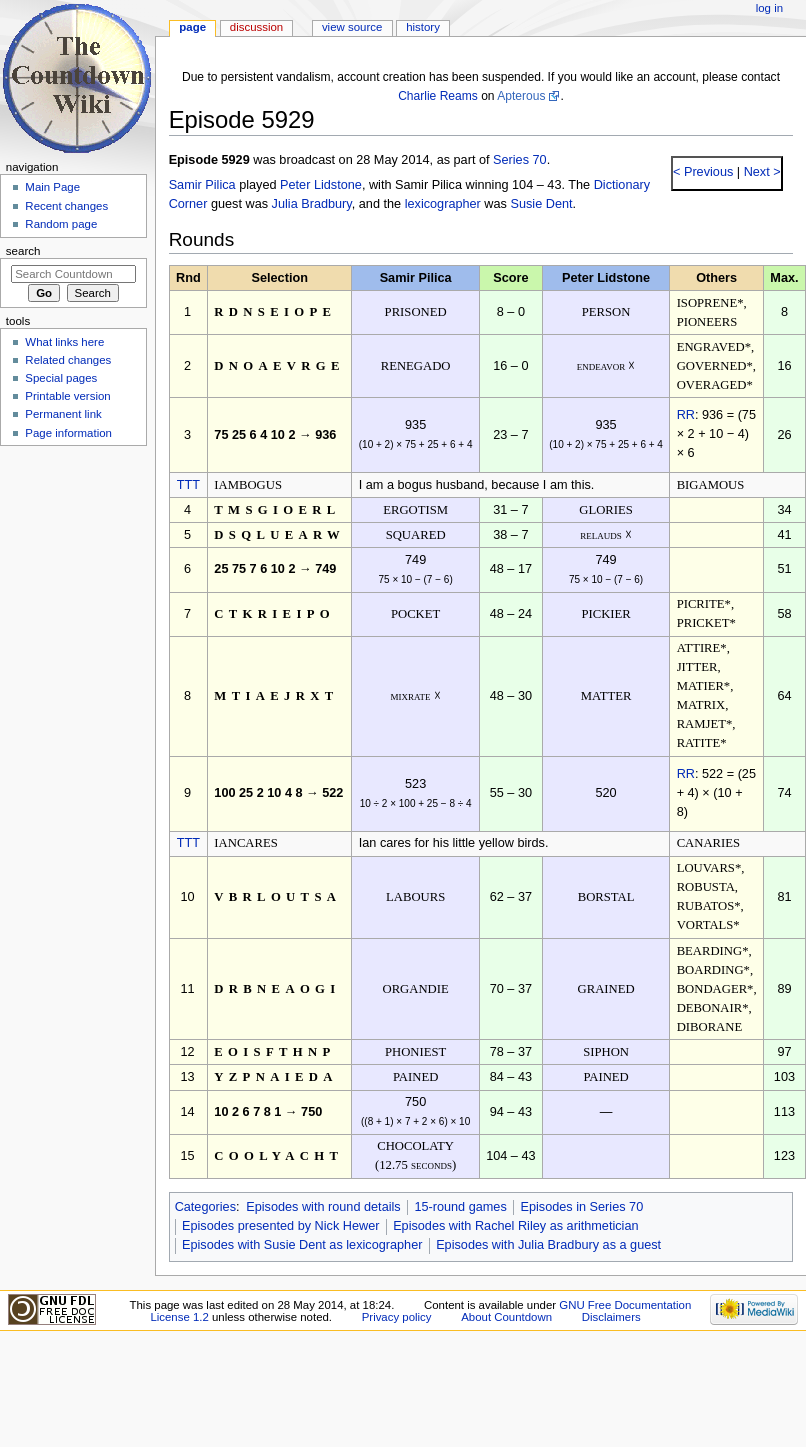 The height and width of the screenshot is (1447, 806). Describe the element at coordinates (63, 414) in the screenshot. I see `Permanent link` at that location.